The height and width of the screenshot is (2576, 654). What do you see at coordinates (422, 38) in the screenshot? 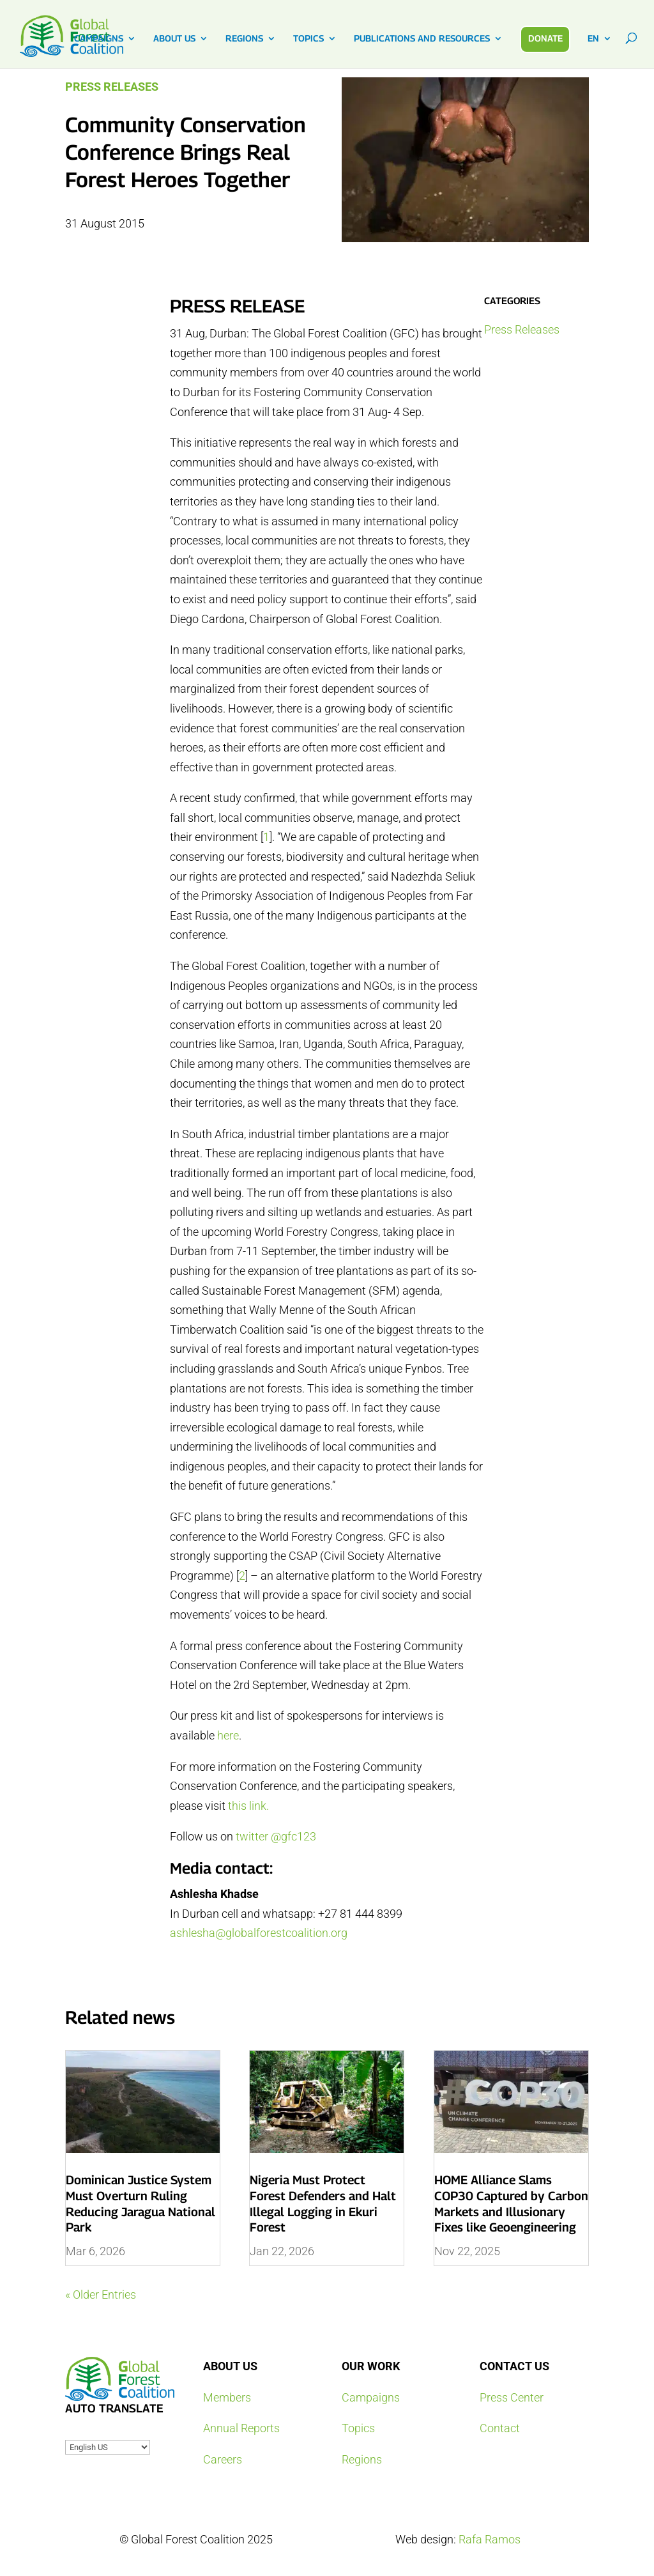
I see `PUBLICATIONS AND RESOURCES` at bounding box center [422, 38].